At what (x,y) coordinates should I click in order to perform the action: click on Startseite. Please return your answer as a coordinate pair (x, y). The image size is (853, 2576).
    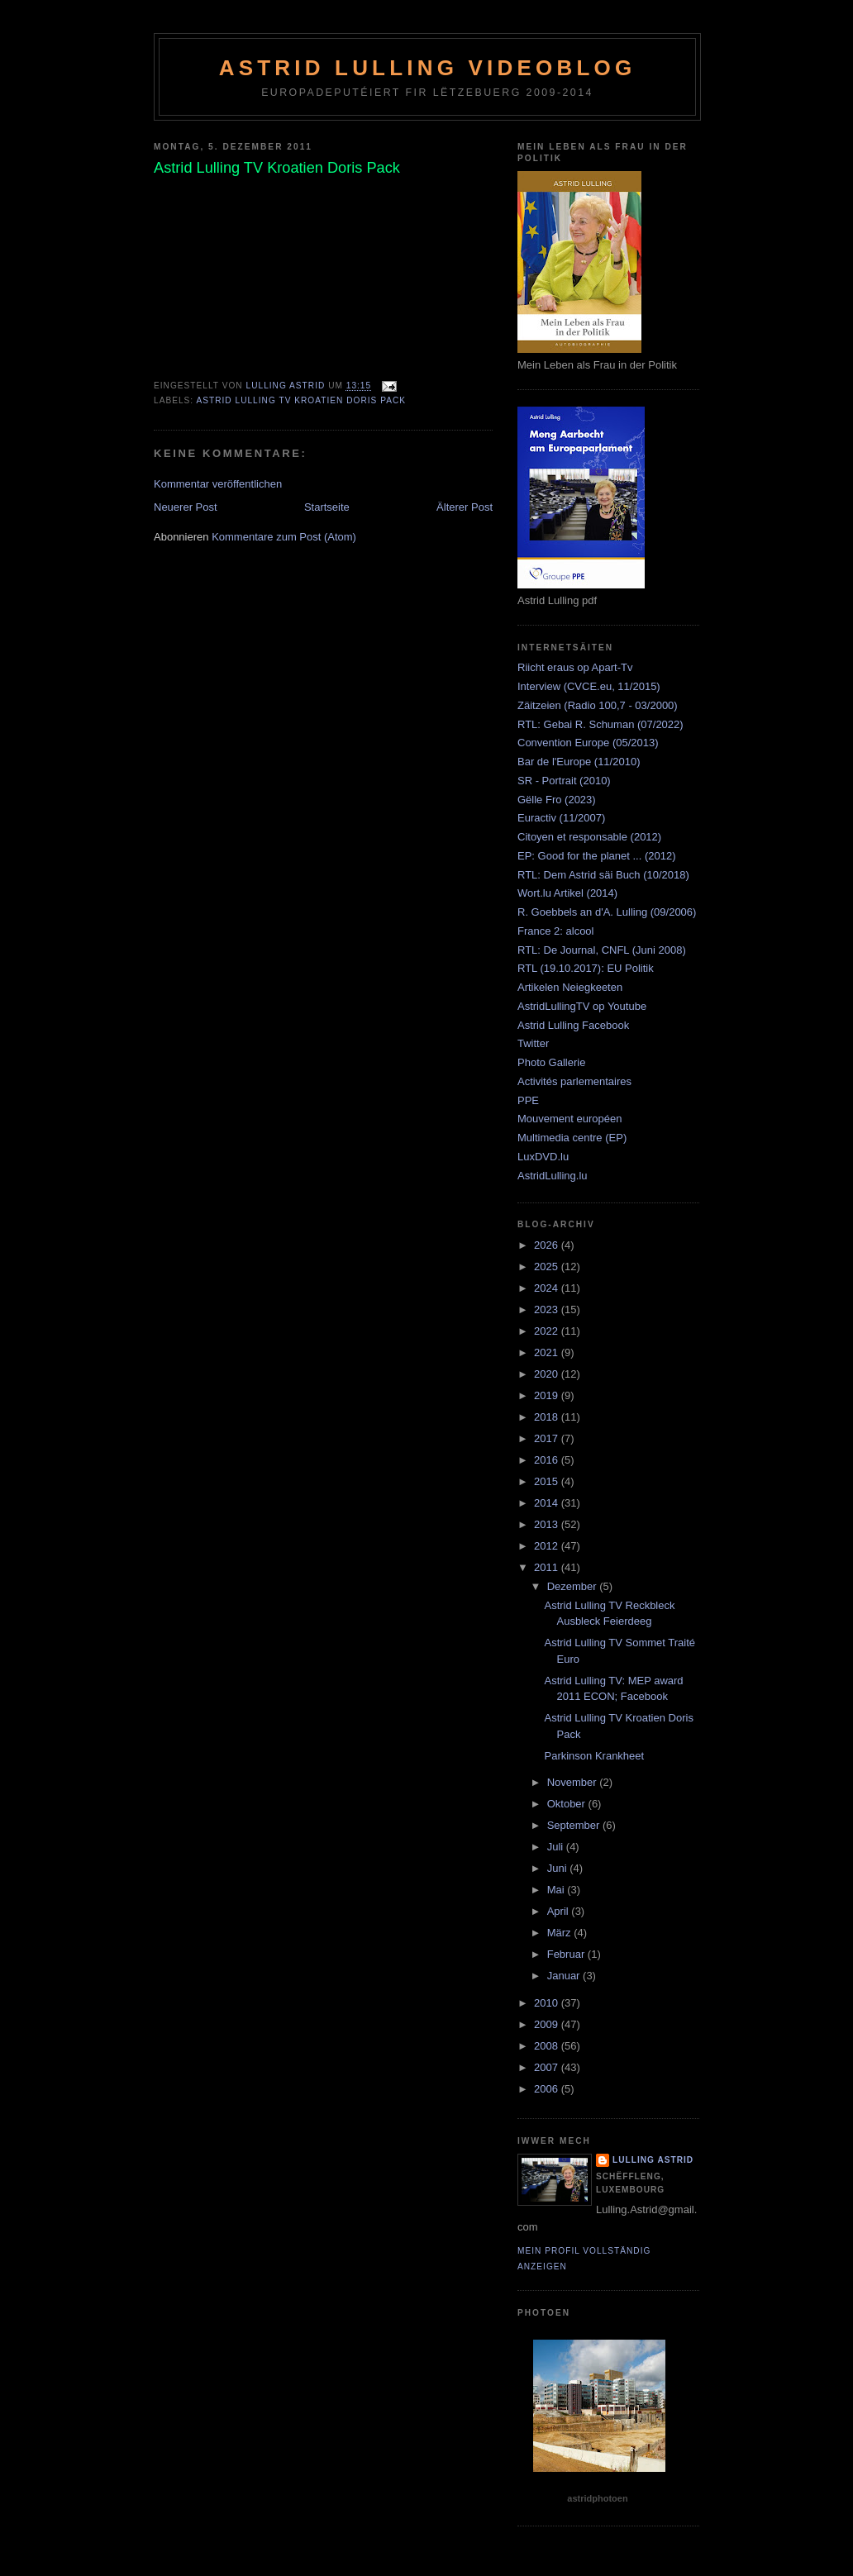
    Looking at the image, I should click on (327, 507).